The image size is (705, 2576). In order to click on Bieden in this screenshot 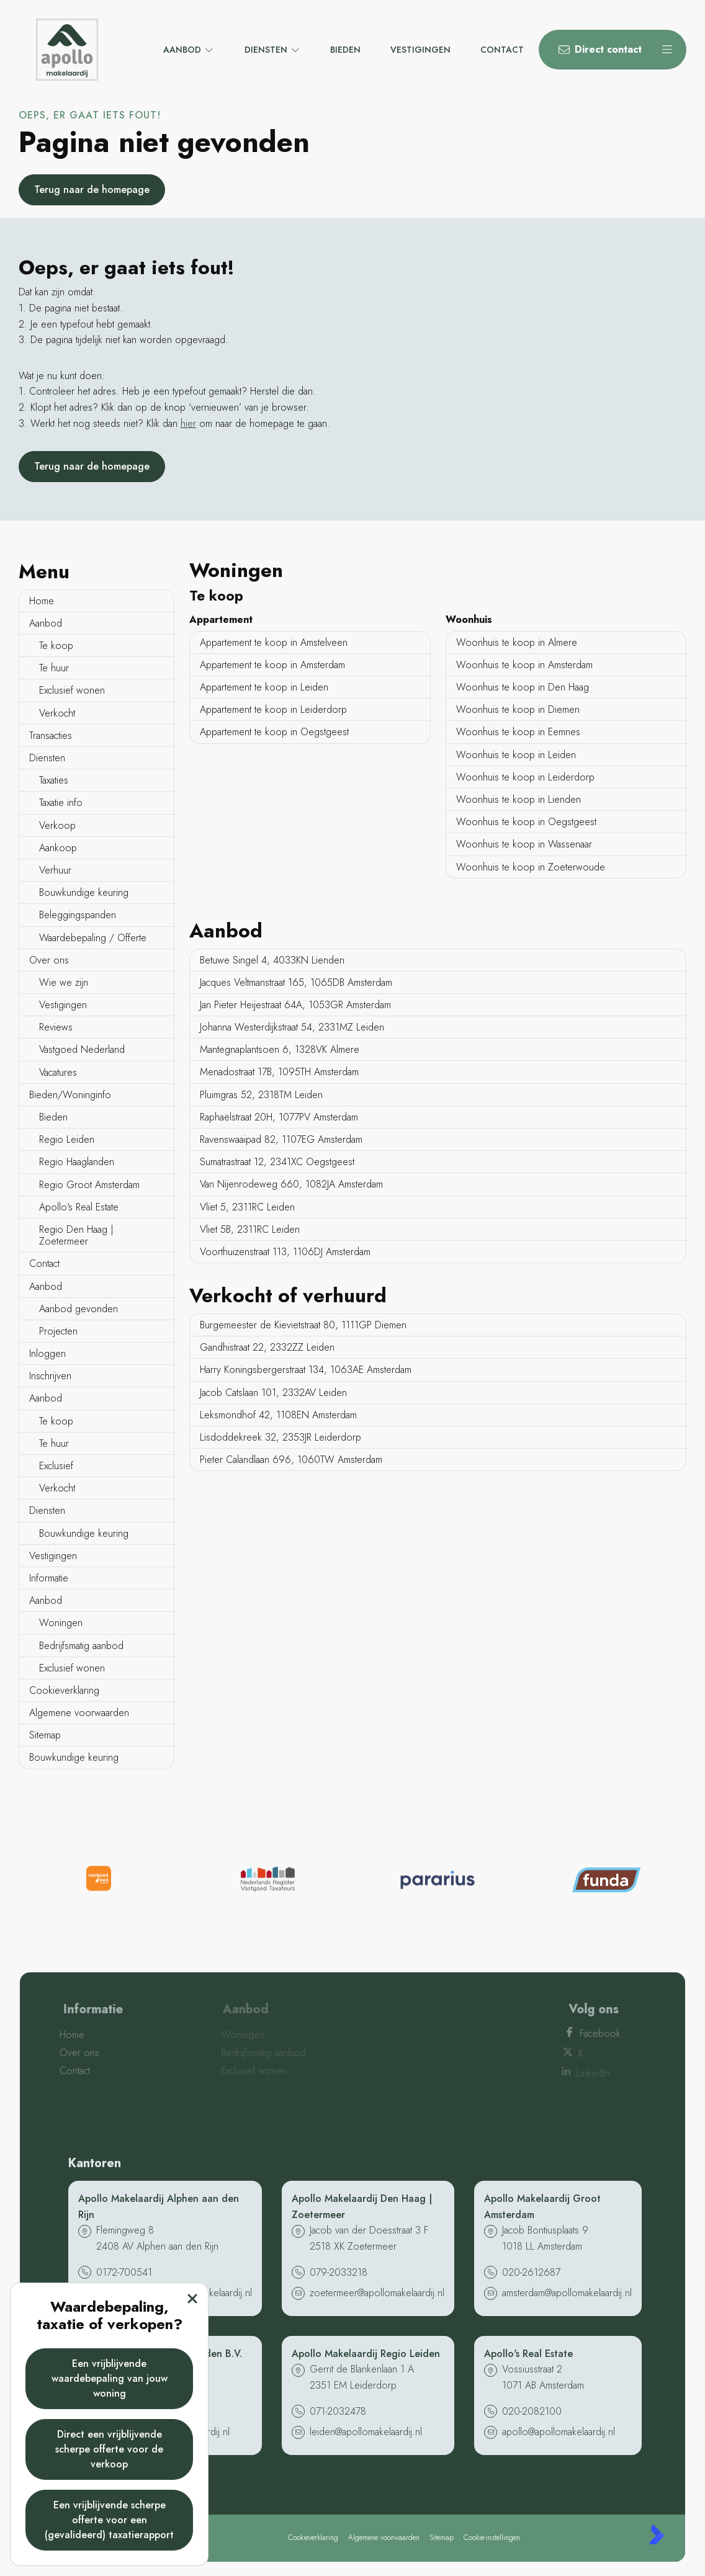, I will do `click(53, 1117)`.